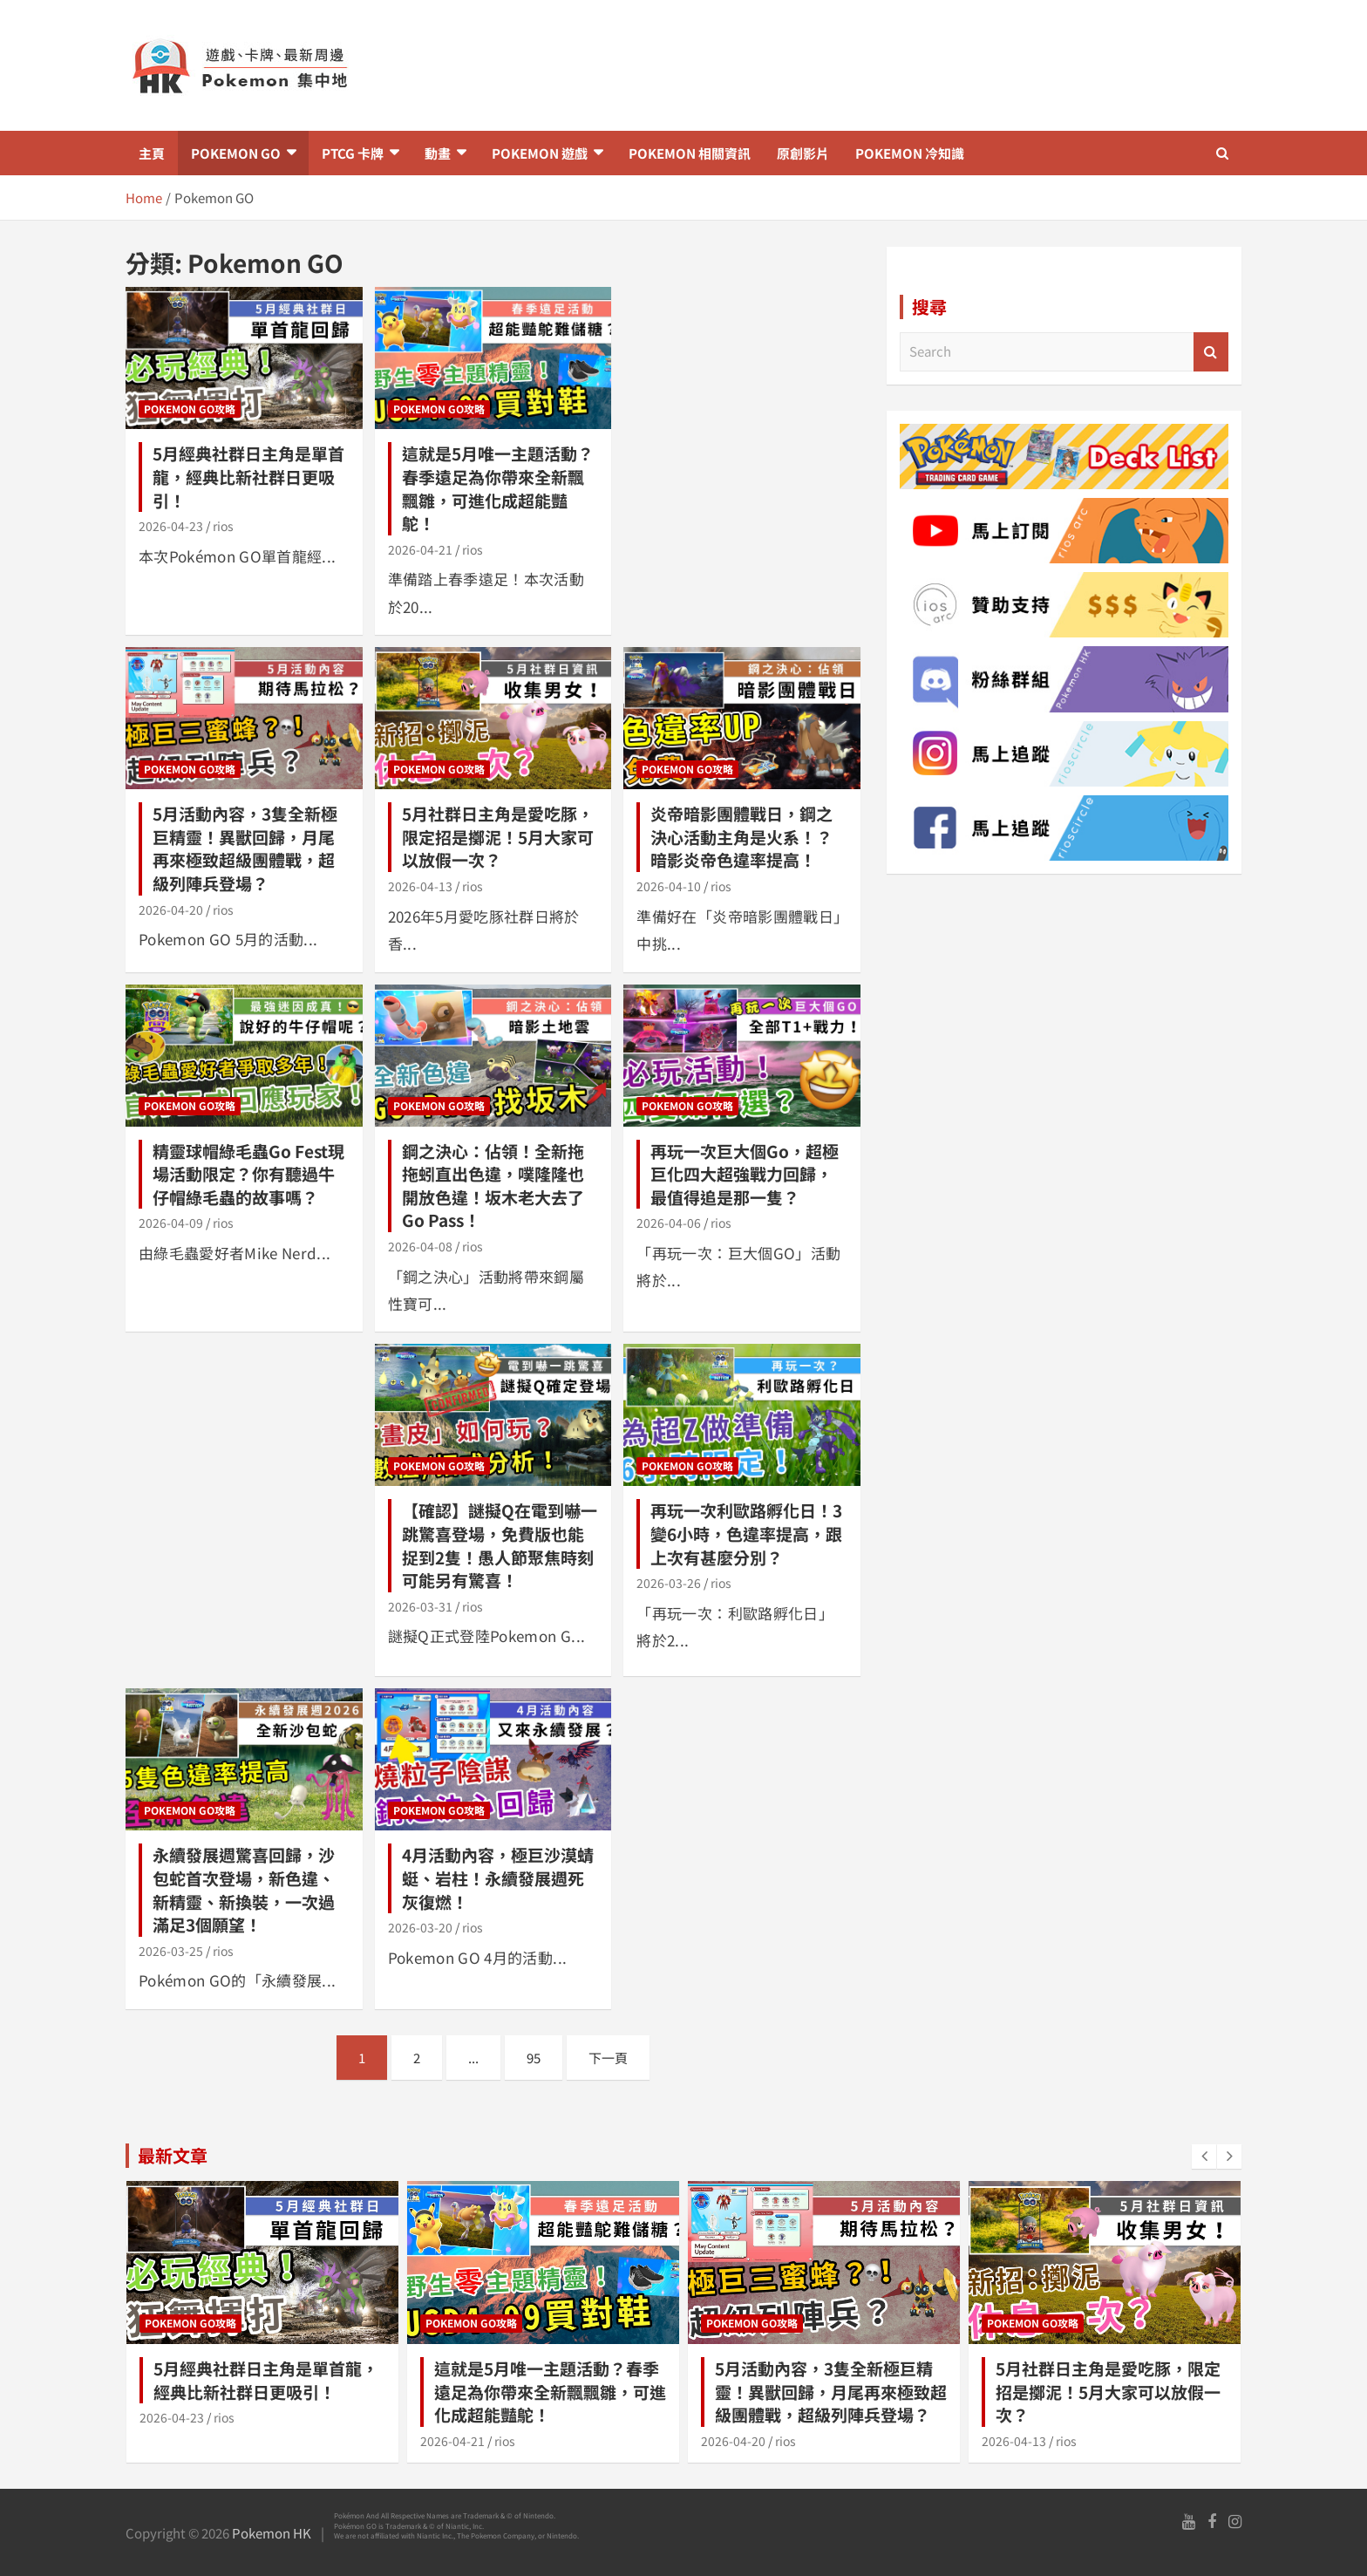 The image size is (1367, 2576). Describe the element at coordinates (668, 1222) in the screenshot. I see `2026-04-06` at that location.